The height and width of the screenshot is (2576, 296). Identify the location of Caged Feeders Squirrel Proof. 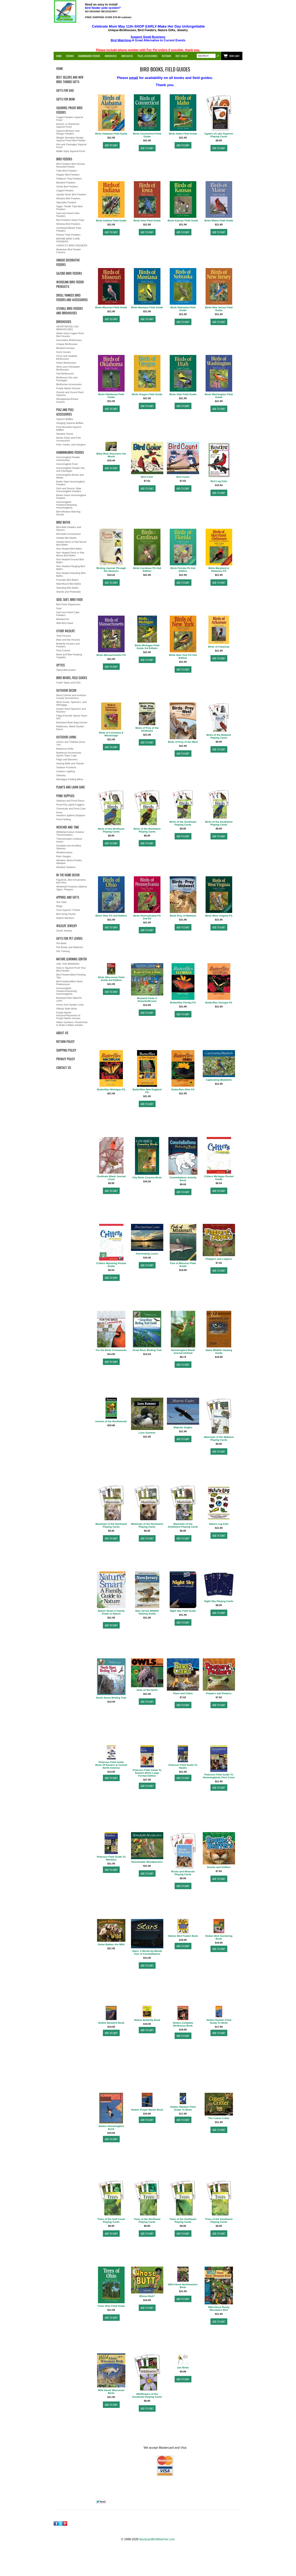
(69, 118).